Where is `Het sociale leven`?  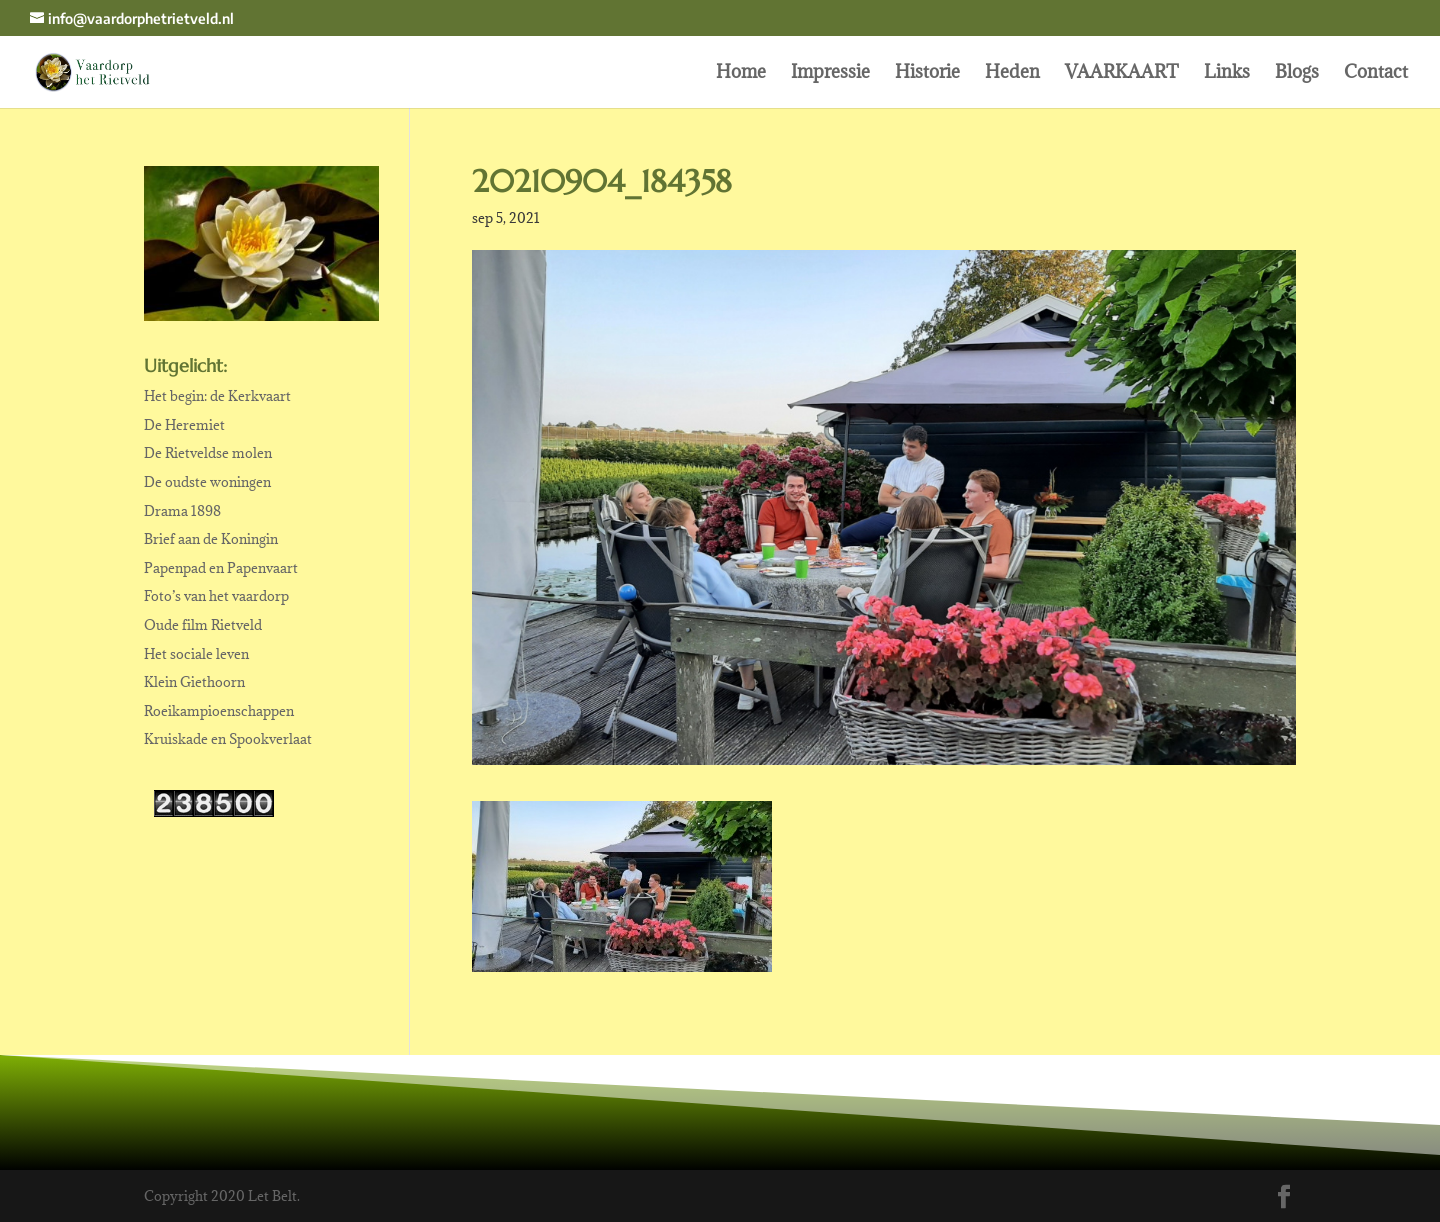 Het sociale leven is located at coordinates (196, 654).